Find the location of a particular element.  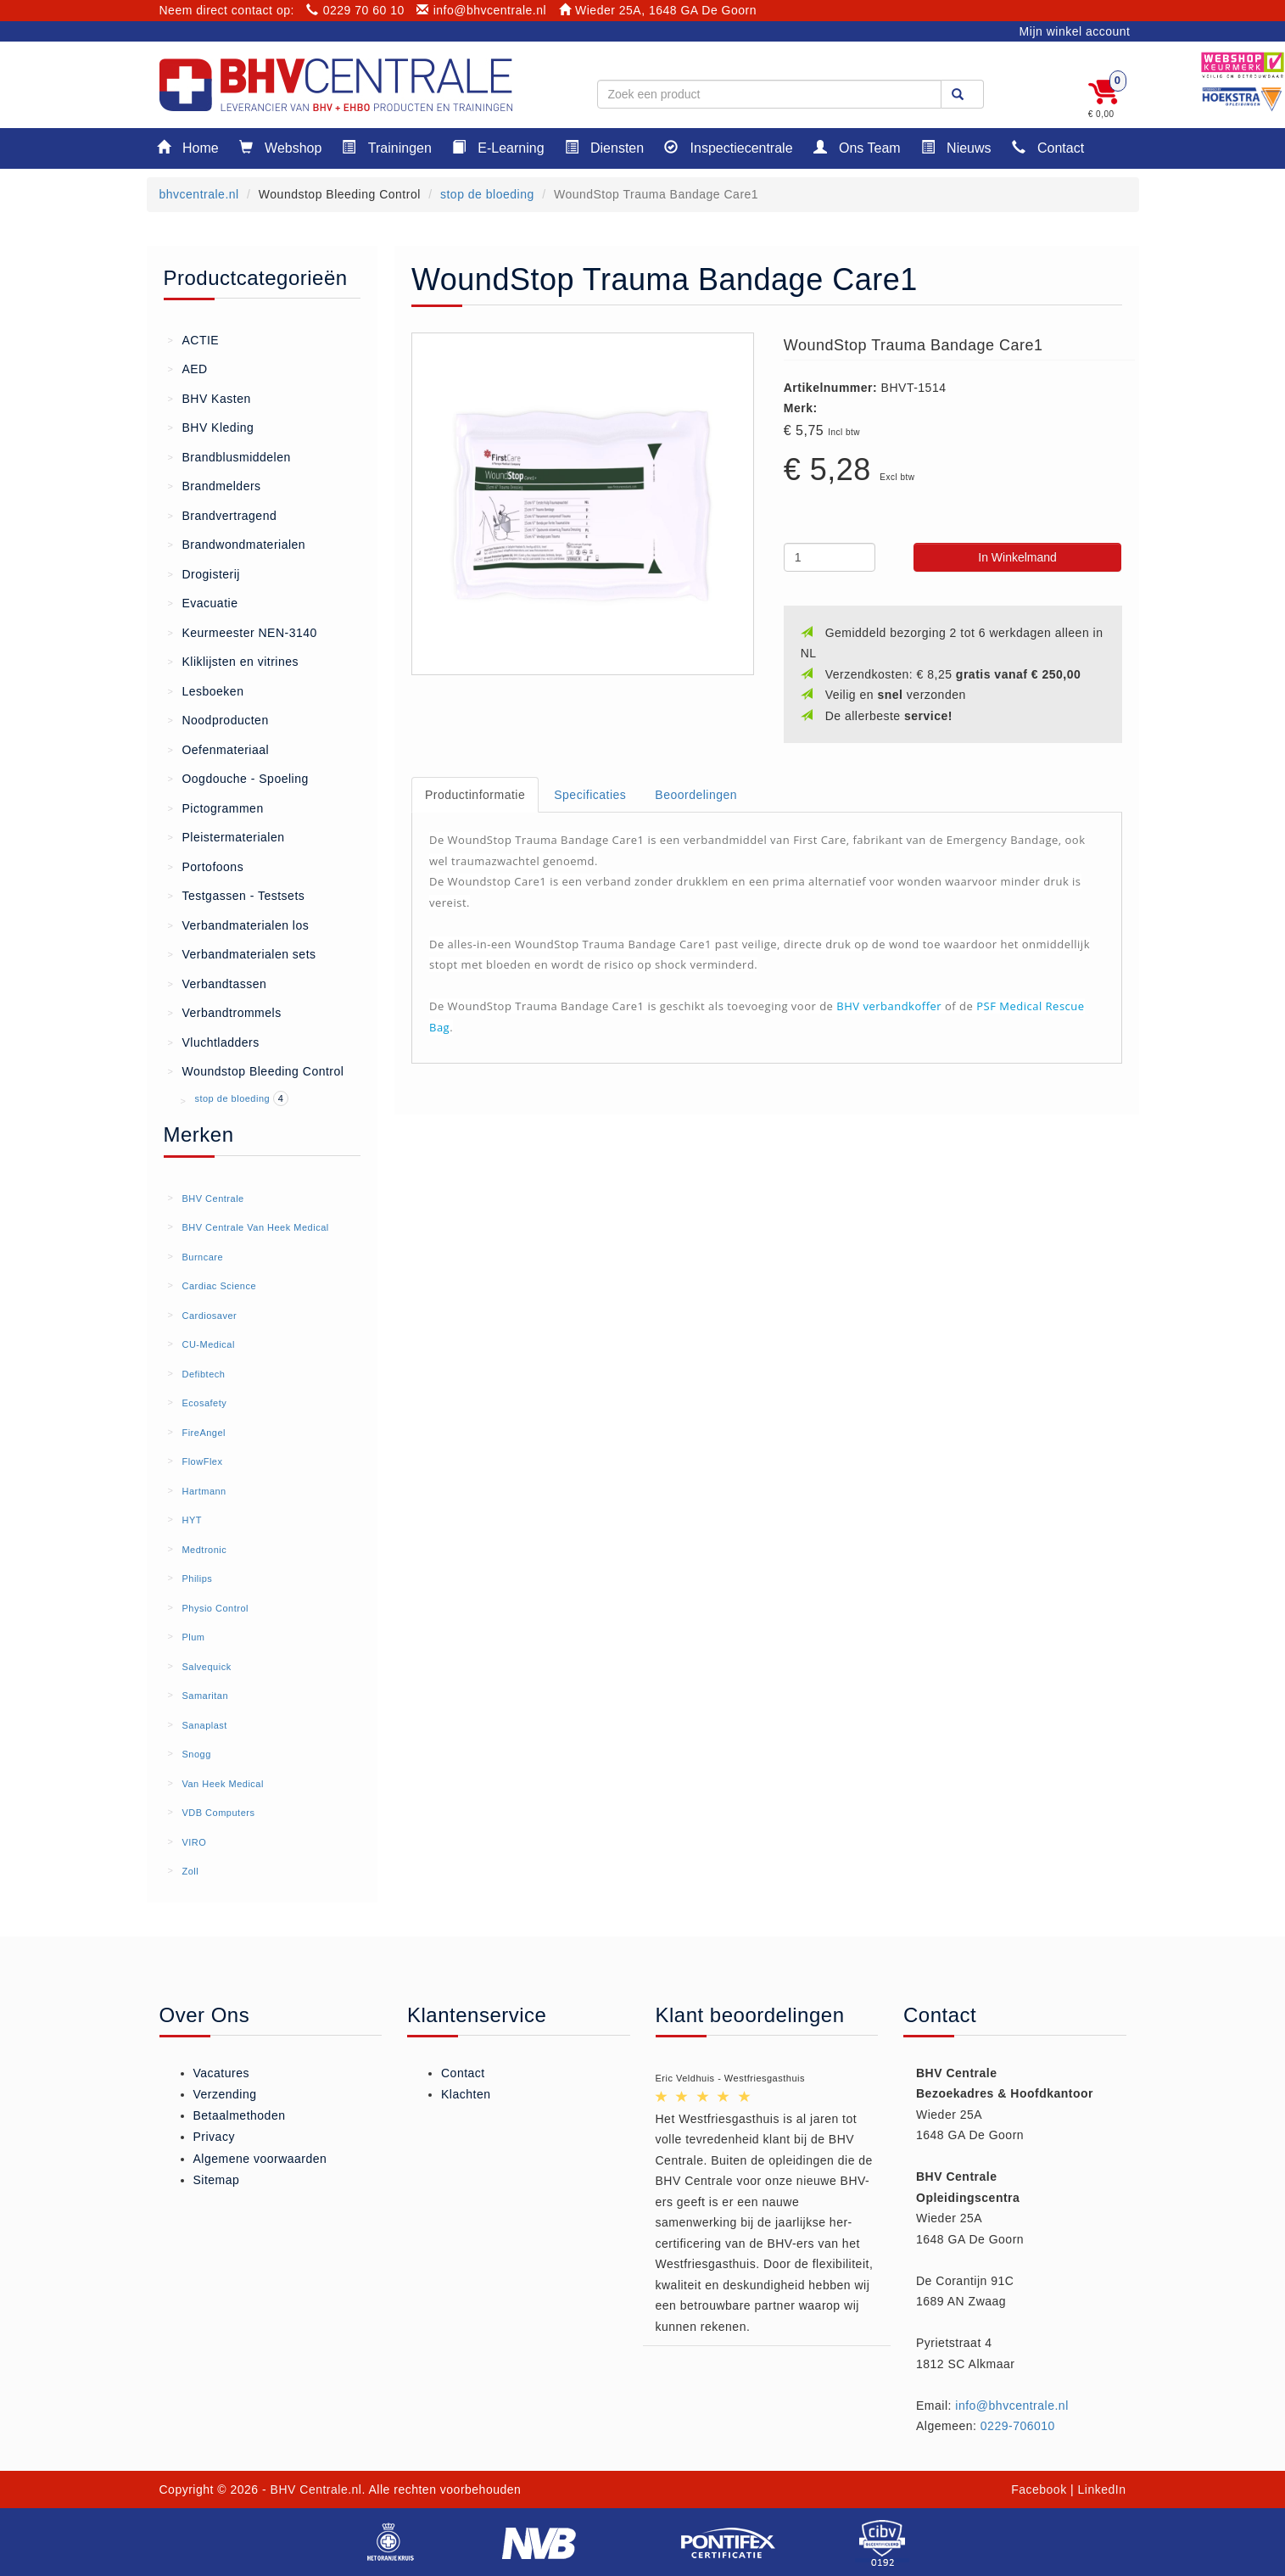

Salvequick is located at coordinates (206, 1667).